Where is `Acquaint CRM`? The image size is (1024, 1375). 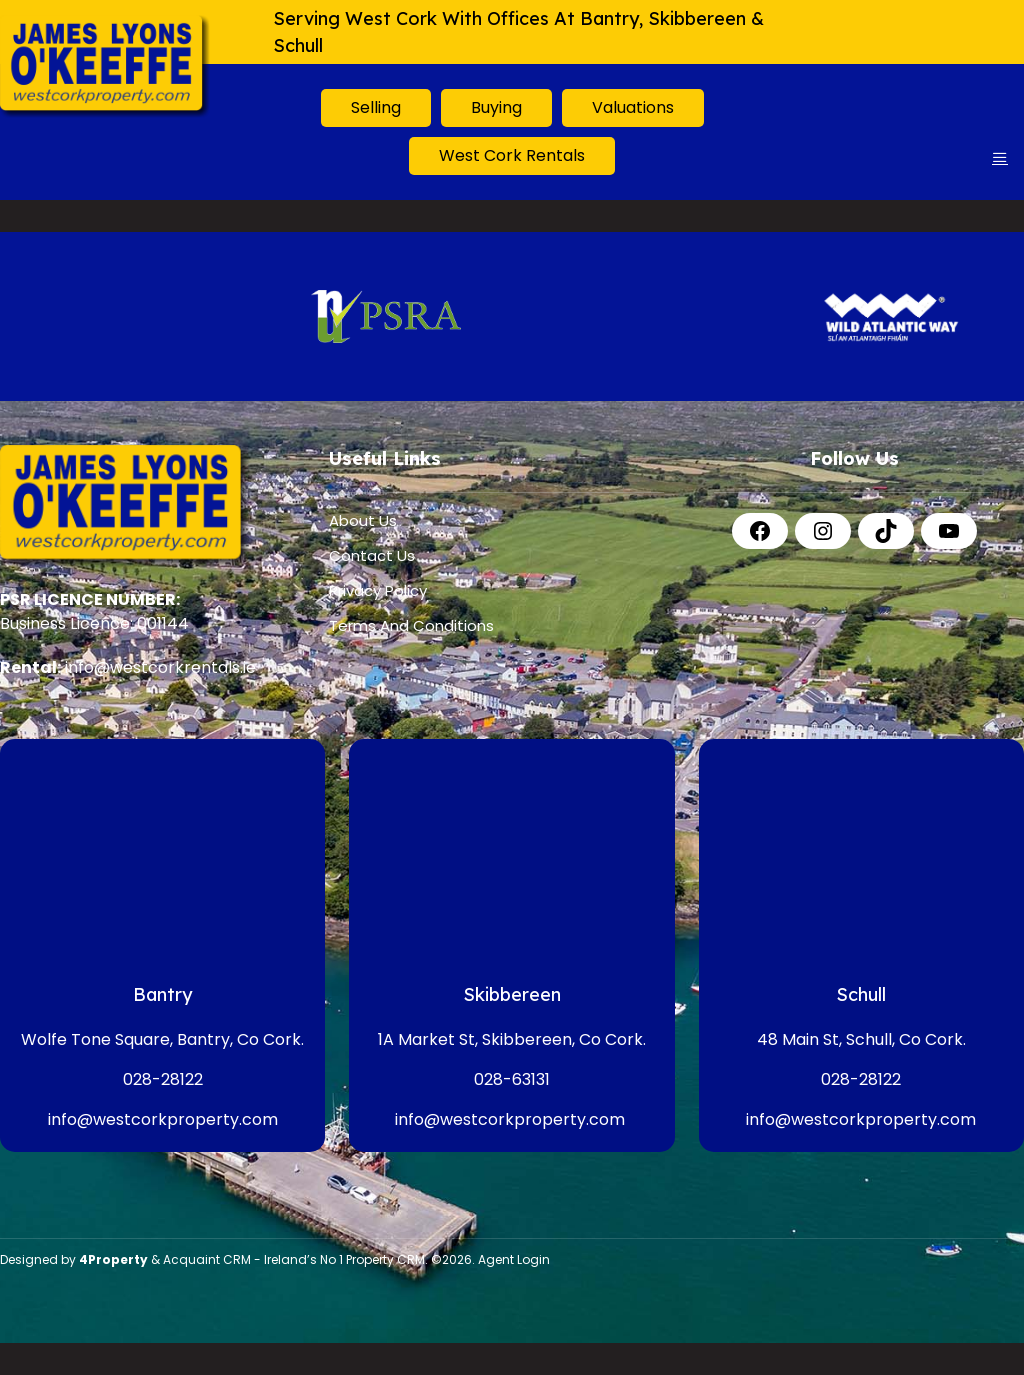 Acquaint CRM is located at coordinates (207, 1259).